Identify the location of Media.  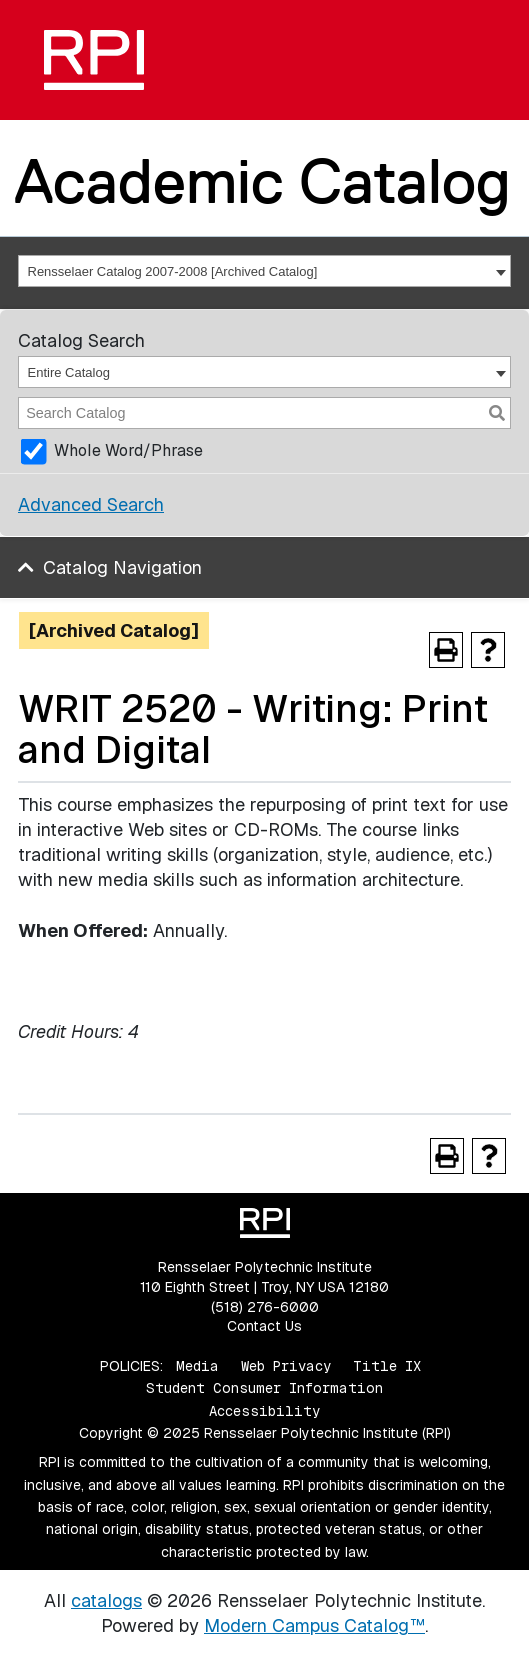
(197, 1366).